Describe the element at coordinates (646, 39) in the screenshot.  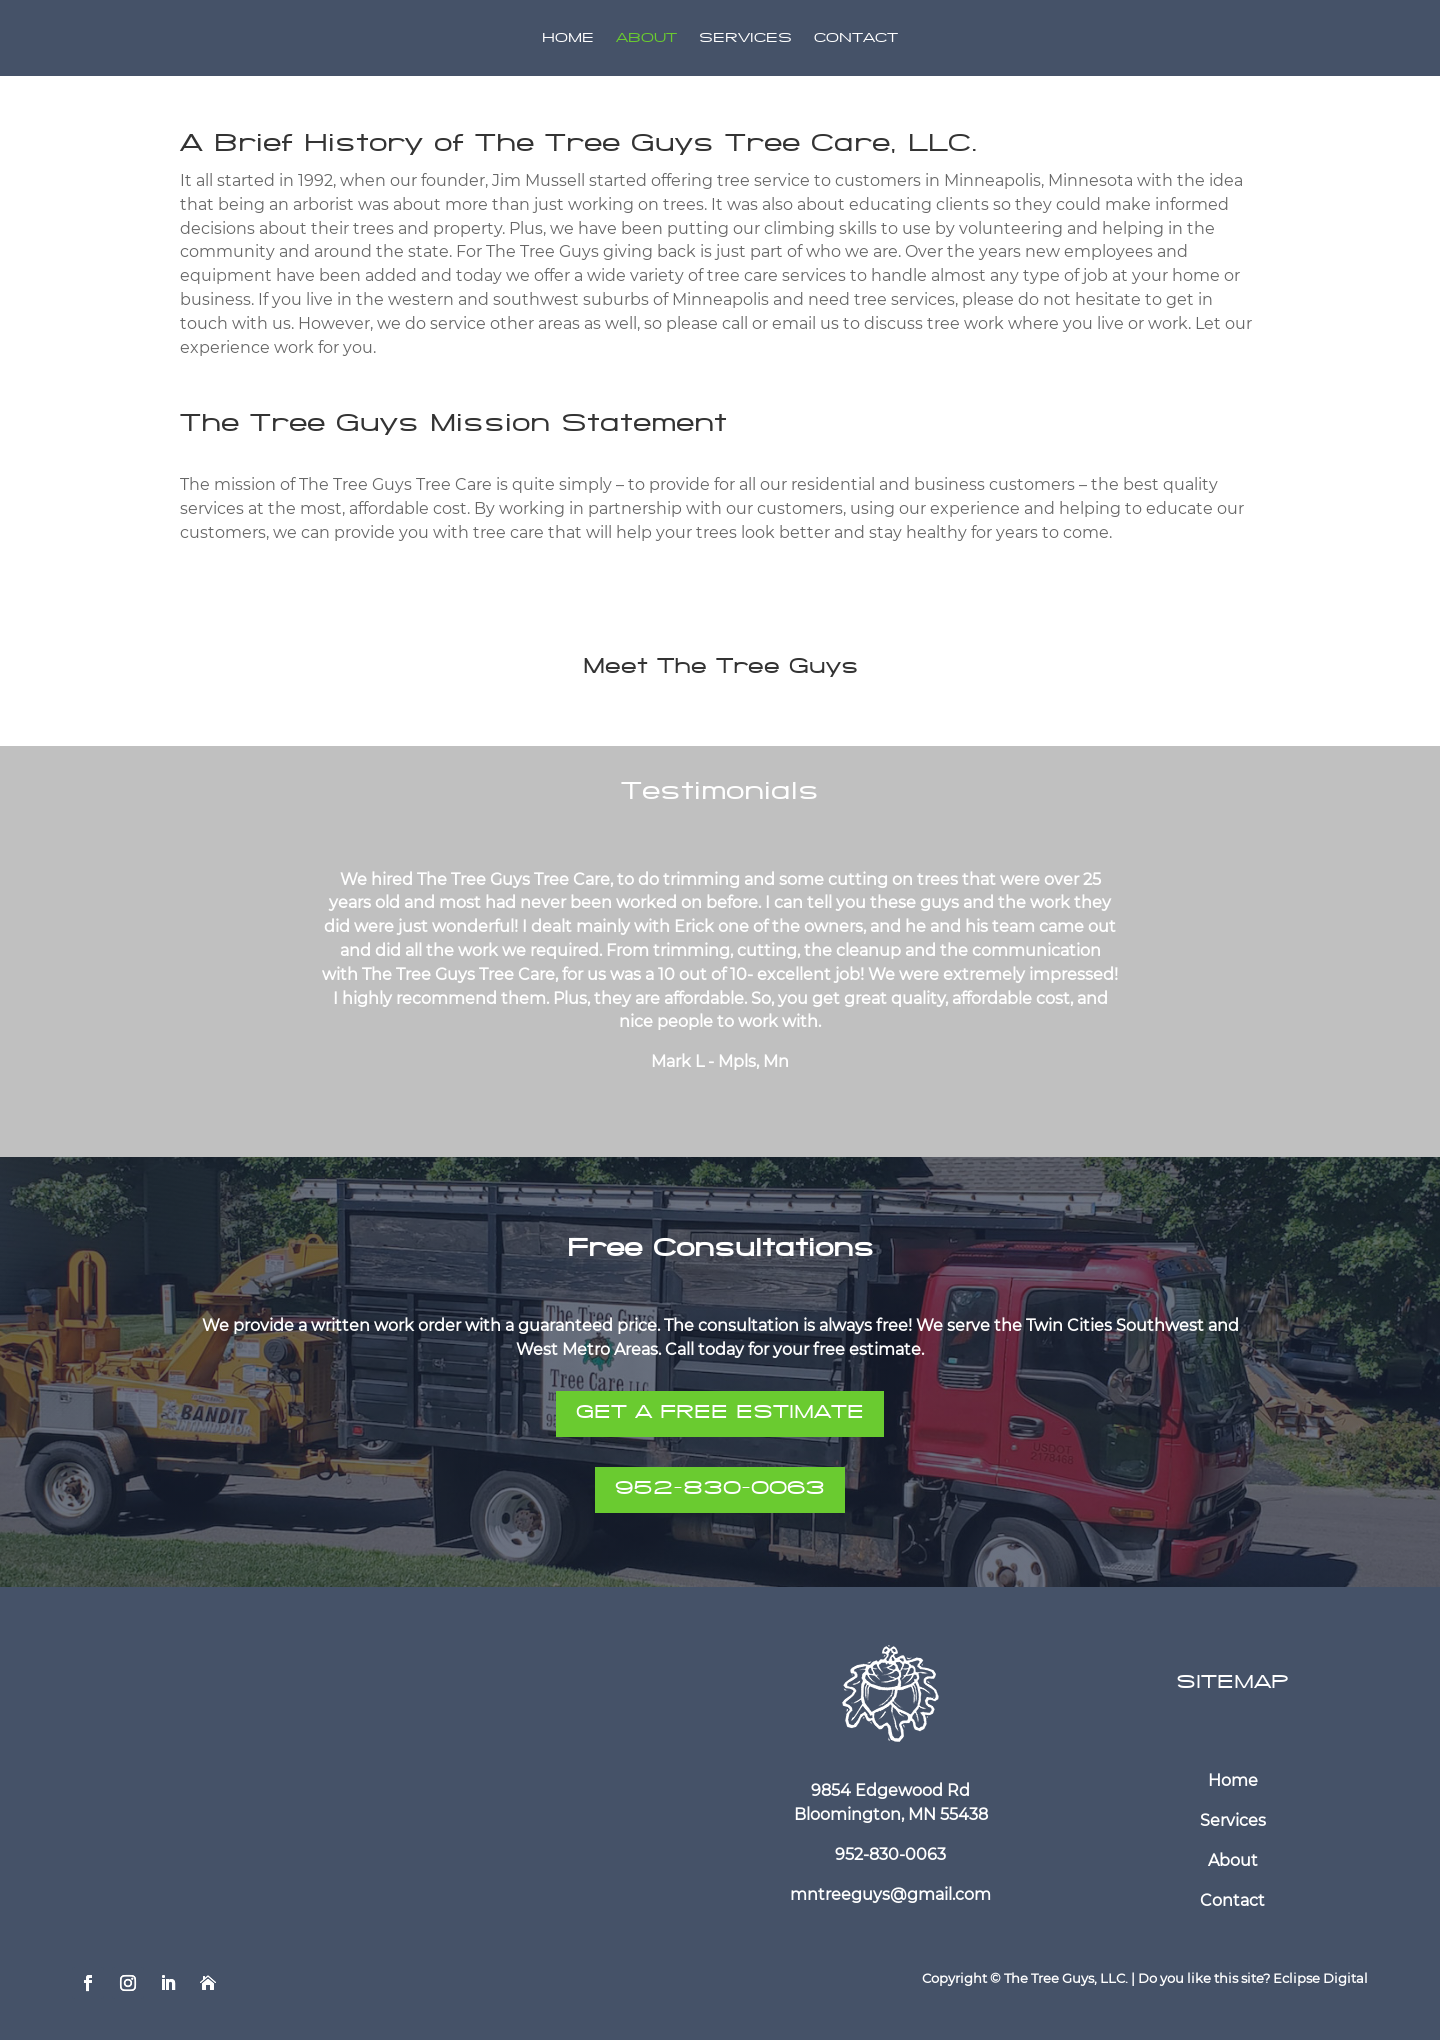
I see `About` at that location.